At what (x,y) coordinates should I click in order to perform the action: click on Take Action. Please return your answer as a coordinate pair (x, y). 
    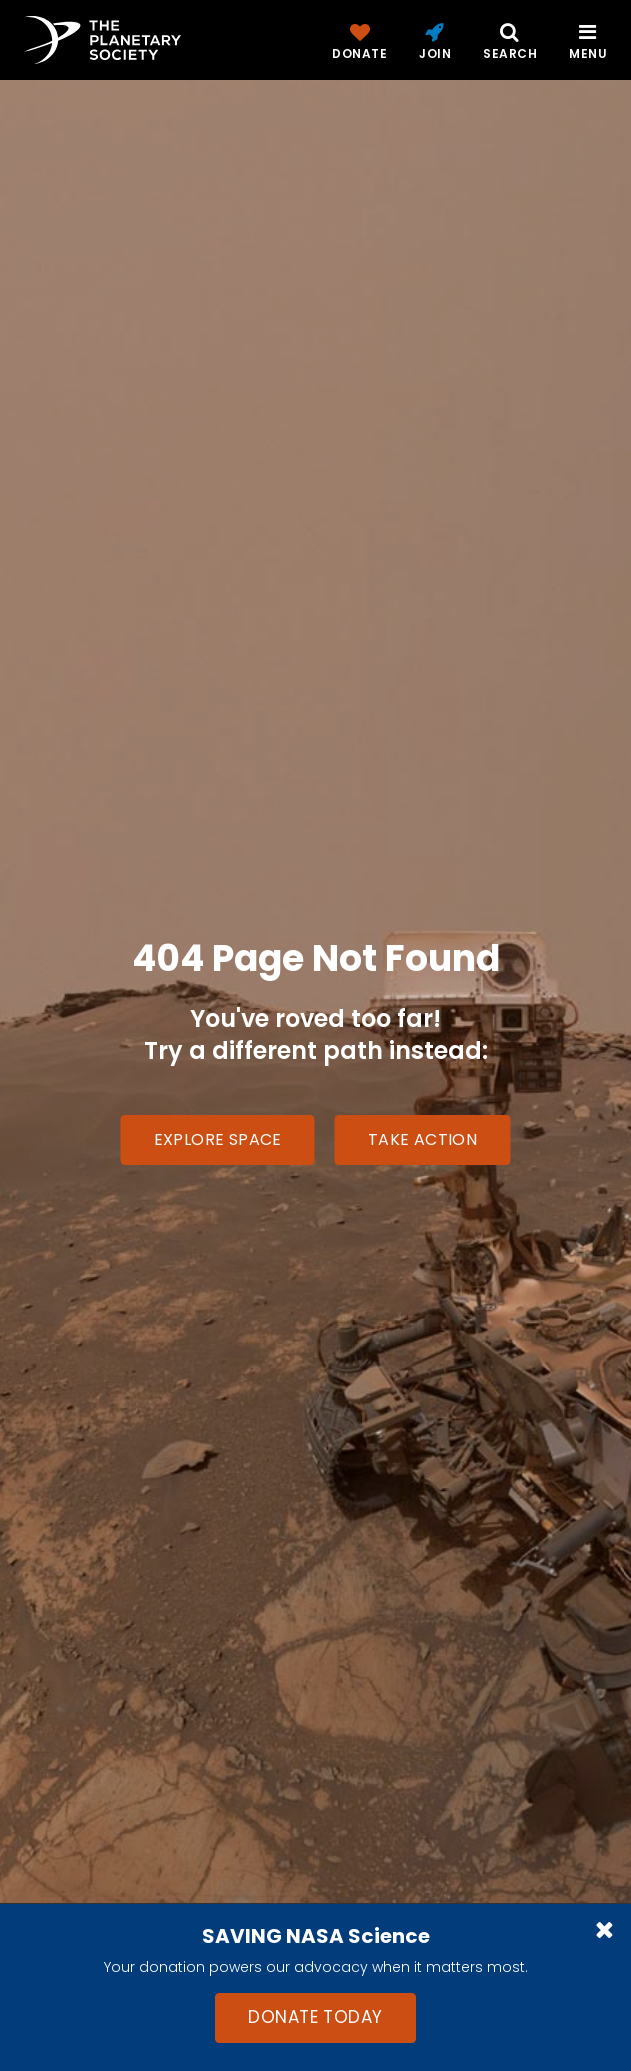
    Looking at the image, I should click on (422, 1139).